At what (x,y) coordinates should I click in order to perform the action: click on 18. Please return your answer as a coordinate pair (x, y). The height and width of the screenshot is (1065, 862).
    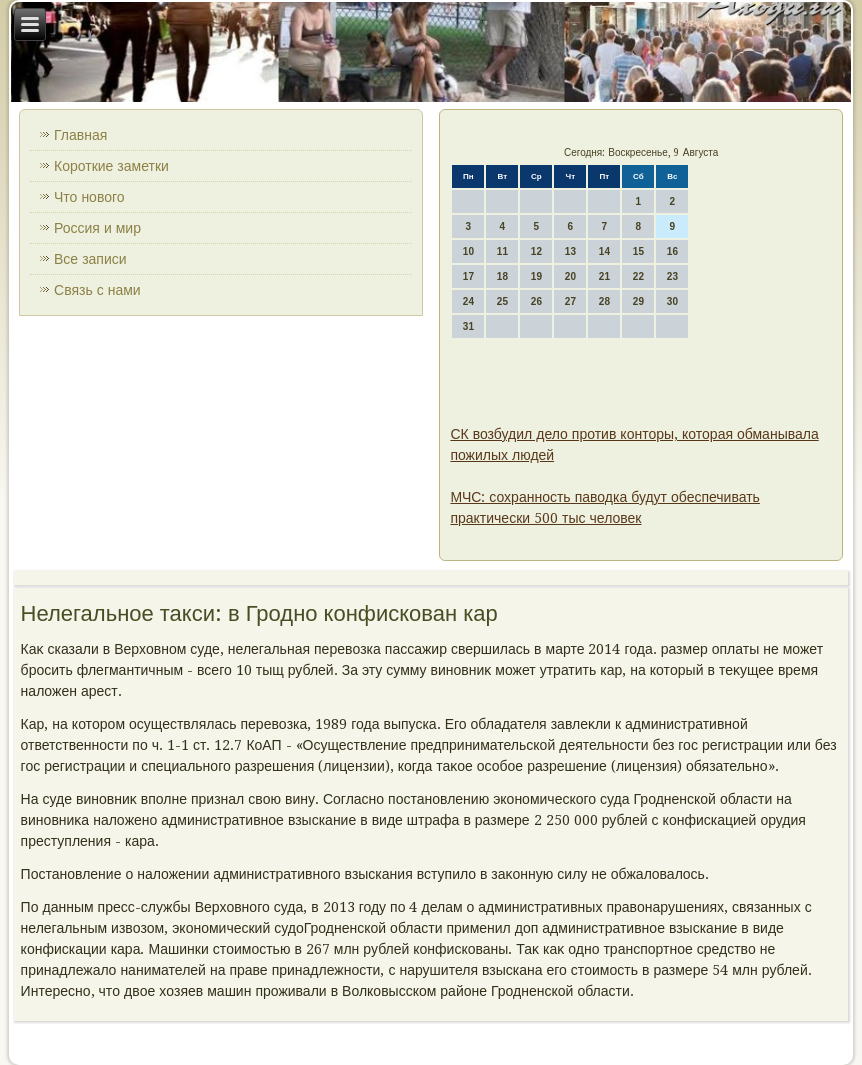
    Looking at the image, I should click on (502, 276).